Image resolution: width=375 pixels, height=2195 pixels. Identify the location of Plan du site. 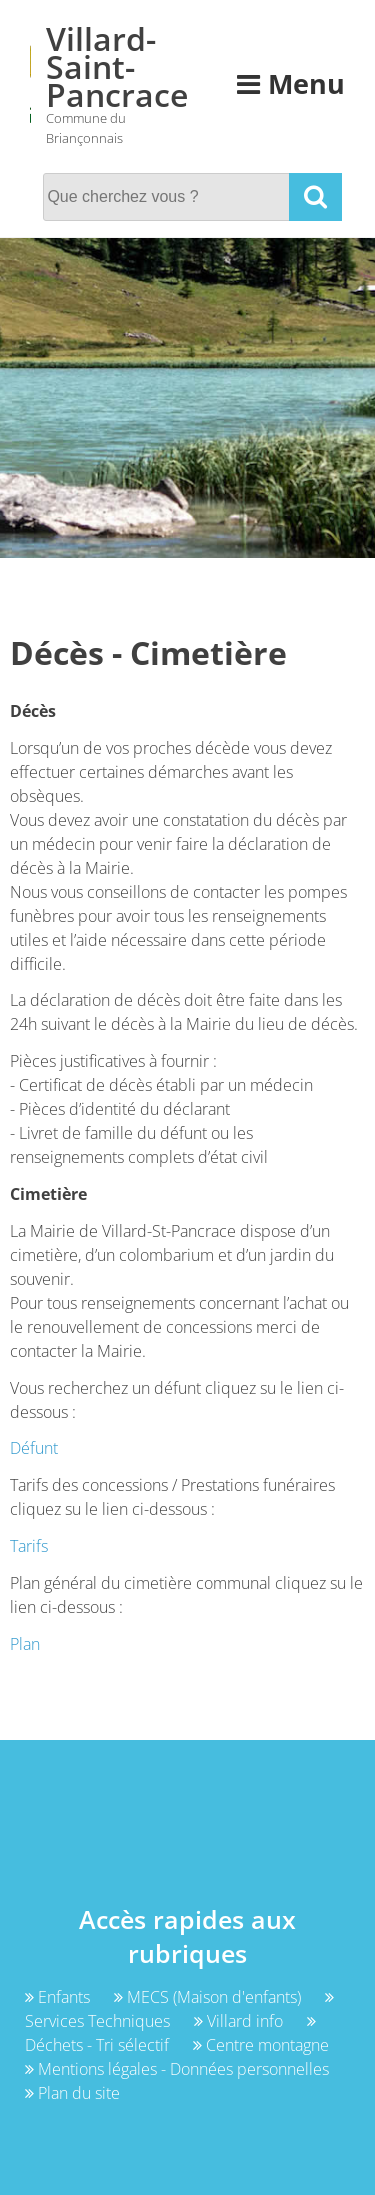
(72, 2093).